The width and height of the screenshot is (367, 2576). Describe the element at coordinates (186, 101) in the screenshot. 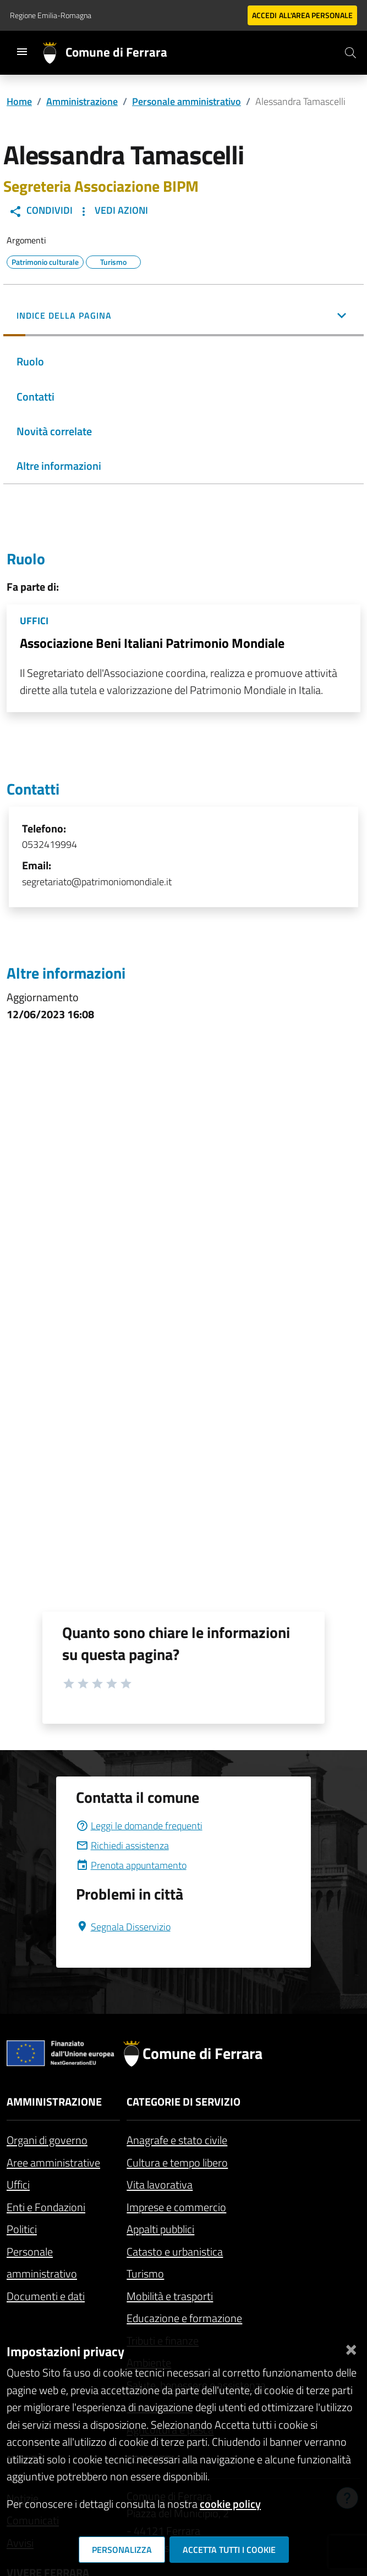

I see `Personale amministrativo` at that location.